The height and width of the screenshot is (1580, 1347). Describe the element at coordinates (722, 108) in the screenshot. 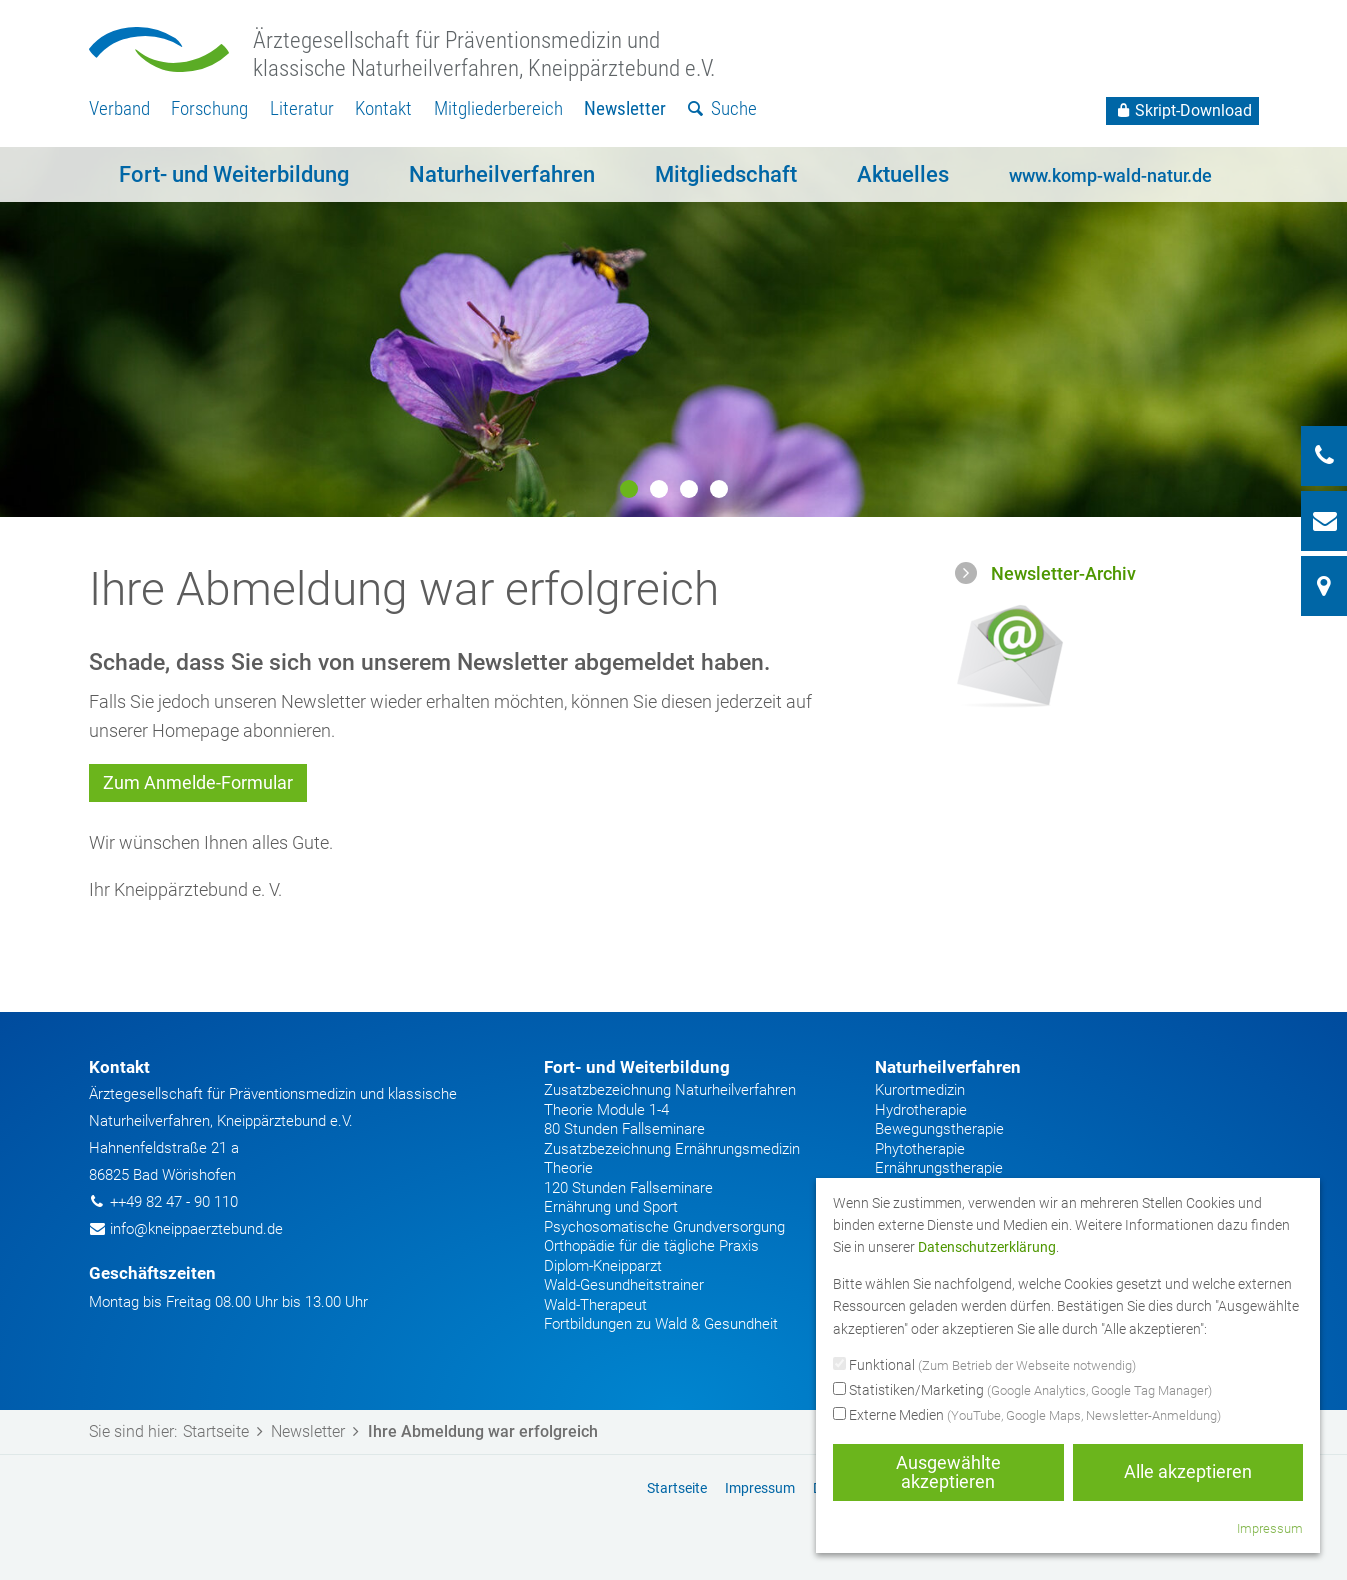

I see `Suche` at that location.